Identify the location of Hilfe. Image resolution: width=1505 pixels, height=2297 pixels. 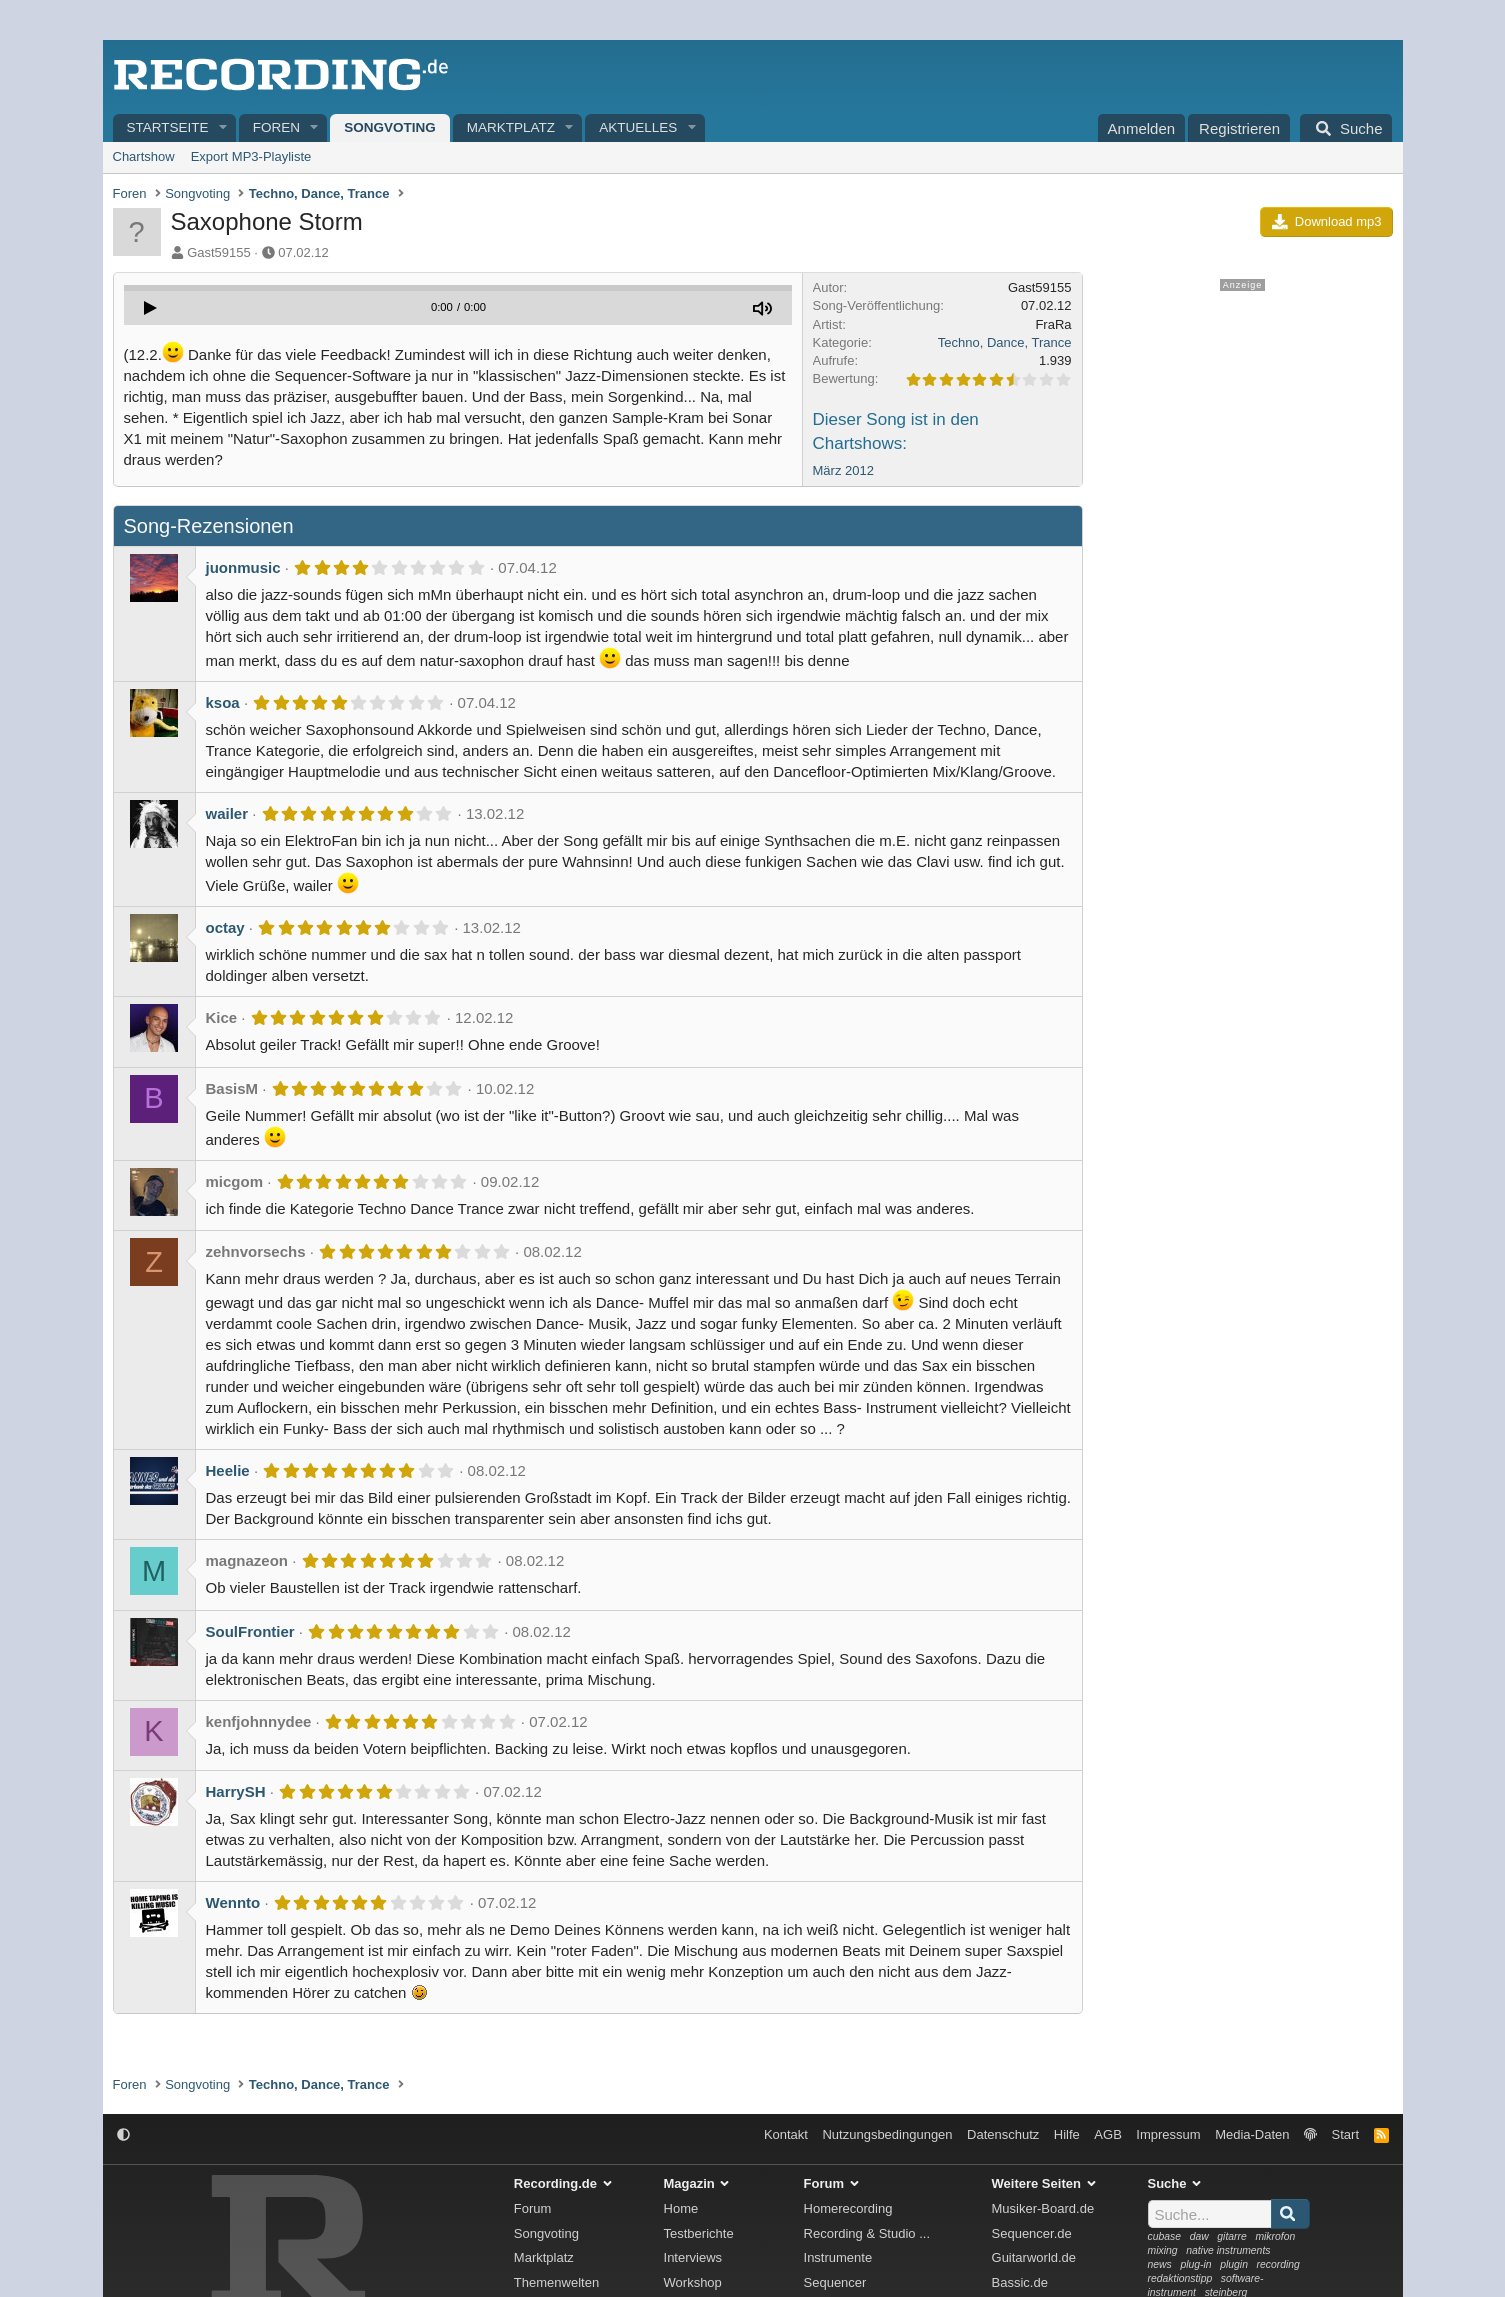
(1067, 2134).